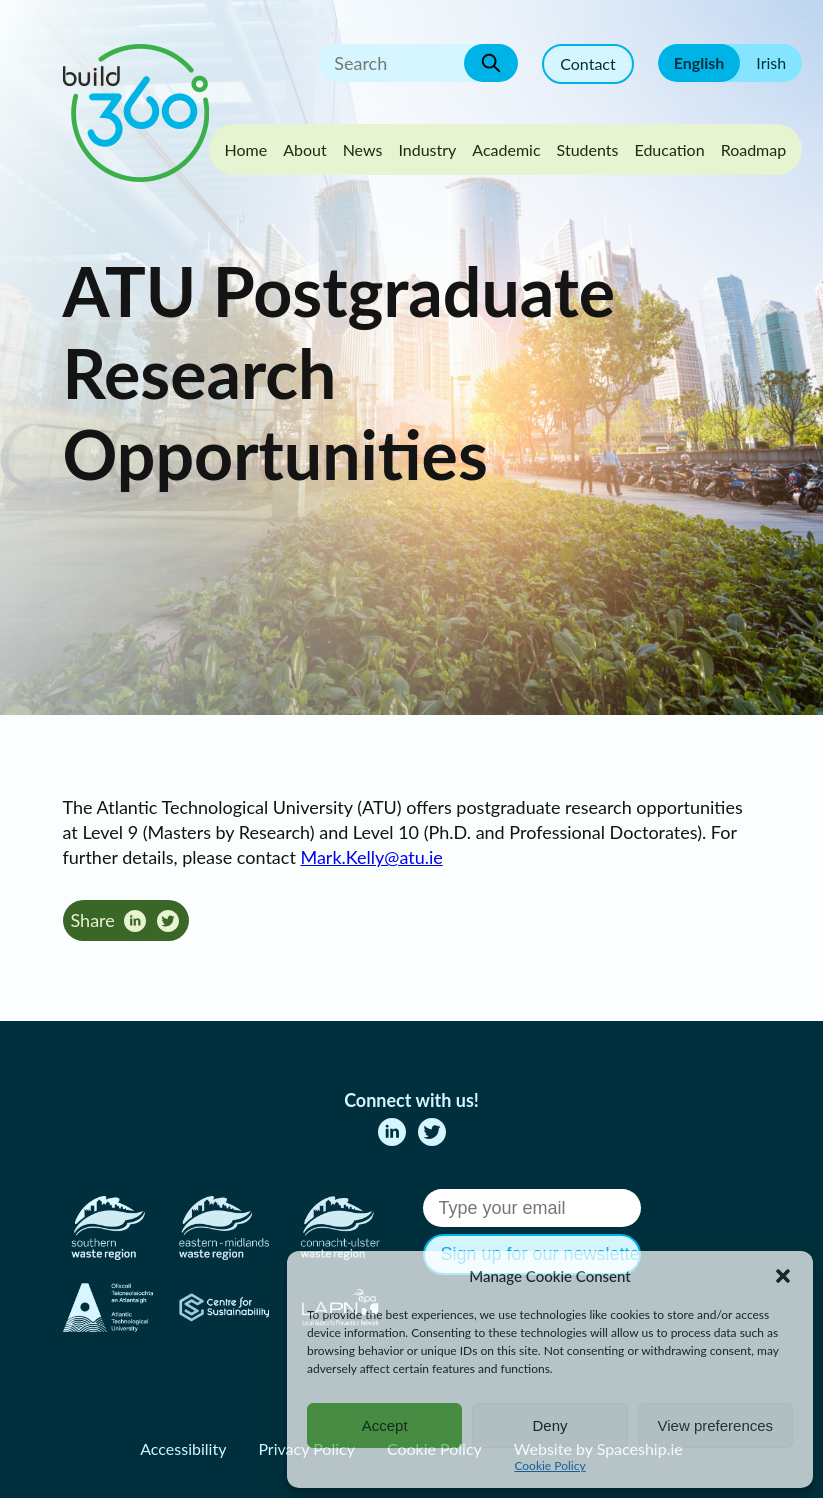 Image resolution: width=823 pixels, height=1498 pixels. I want to click on Education, so click(669, 149).